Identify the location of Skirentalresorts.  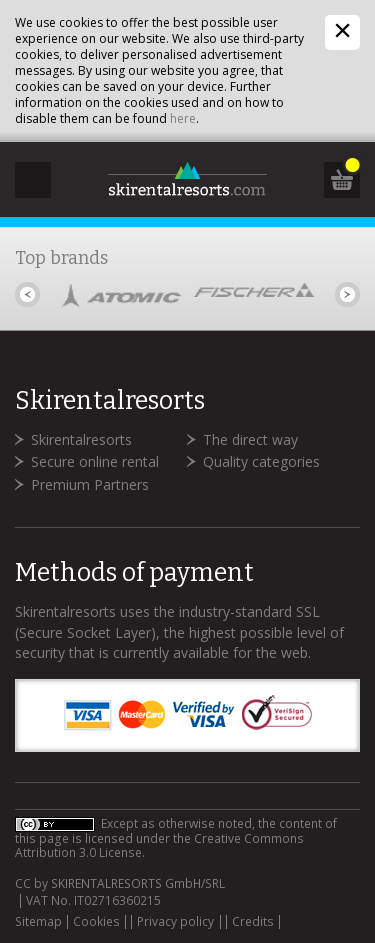
(81, 439).